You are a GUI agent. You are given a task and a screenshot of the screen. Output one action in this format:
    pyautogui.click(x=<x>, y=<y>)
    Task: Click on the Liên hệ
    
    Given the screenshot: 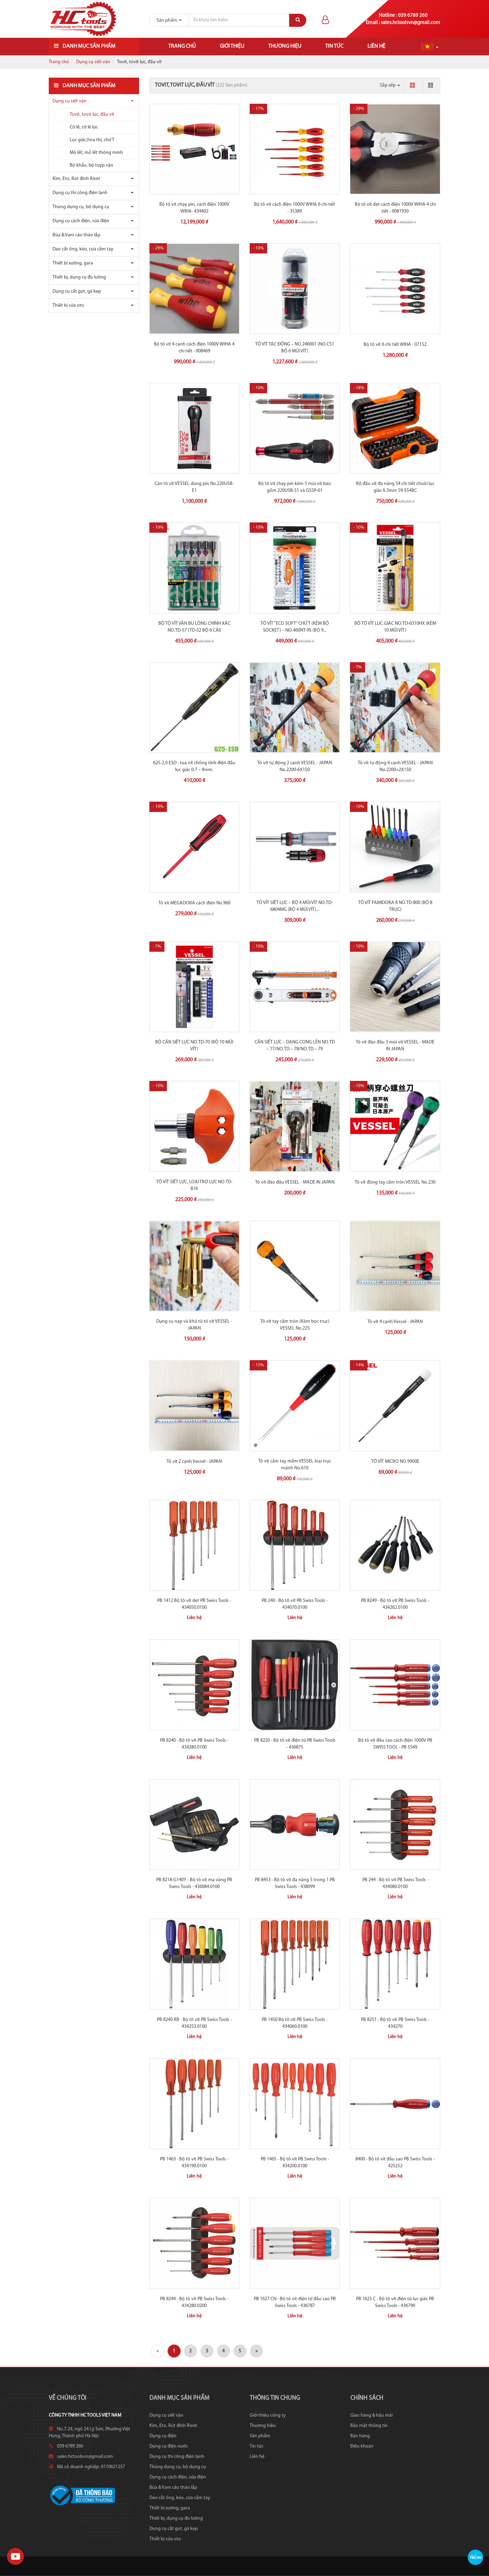 What is the action you would take?
    pyautogui.click(x=376, y=46)
    